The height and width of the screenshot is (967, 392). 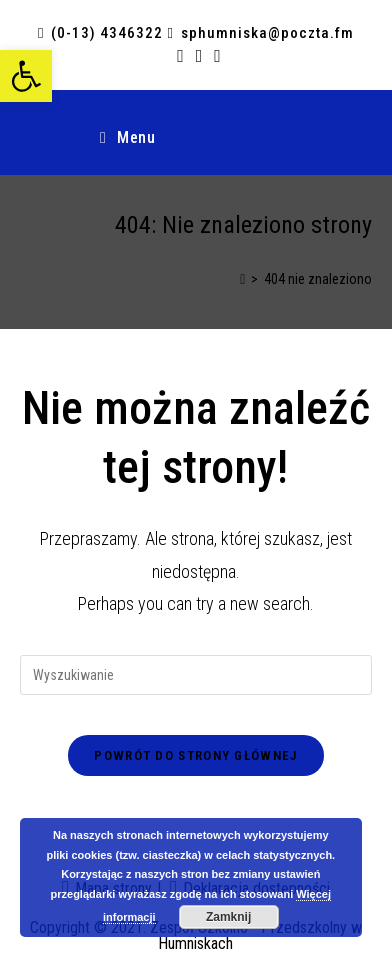 What do you see at coordinates (228, 917) in the screenshot?
I see `Zamknij` at bounding box center [228, 917].